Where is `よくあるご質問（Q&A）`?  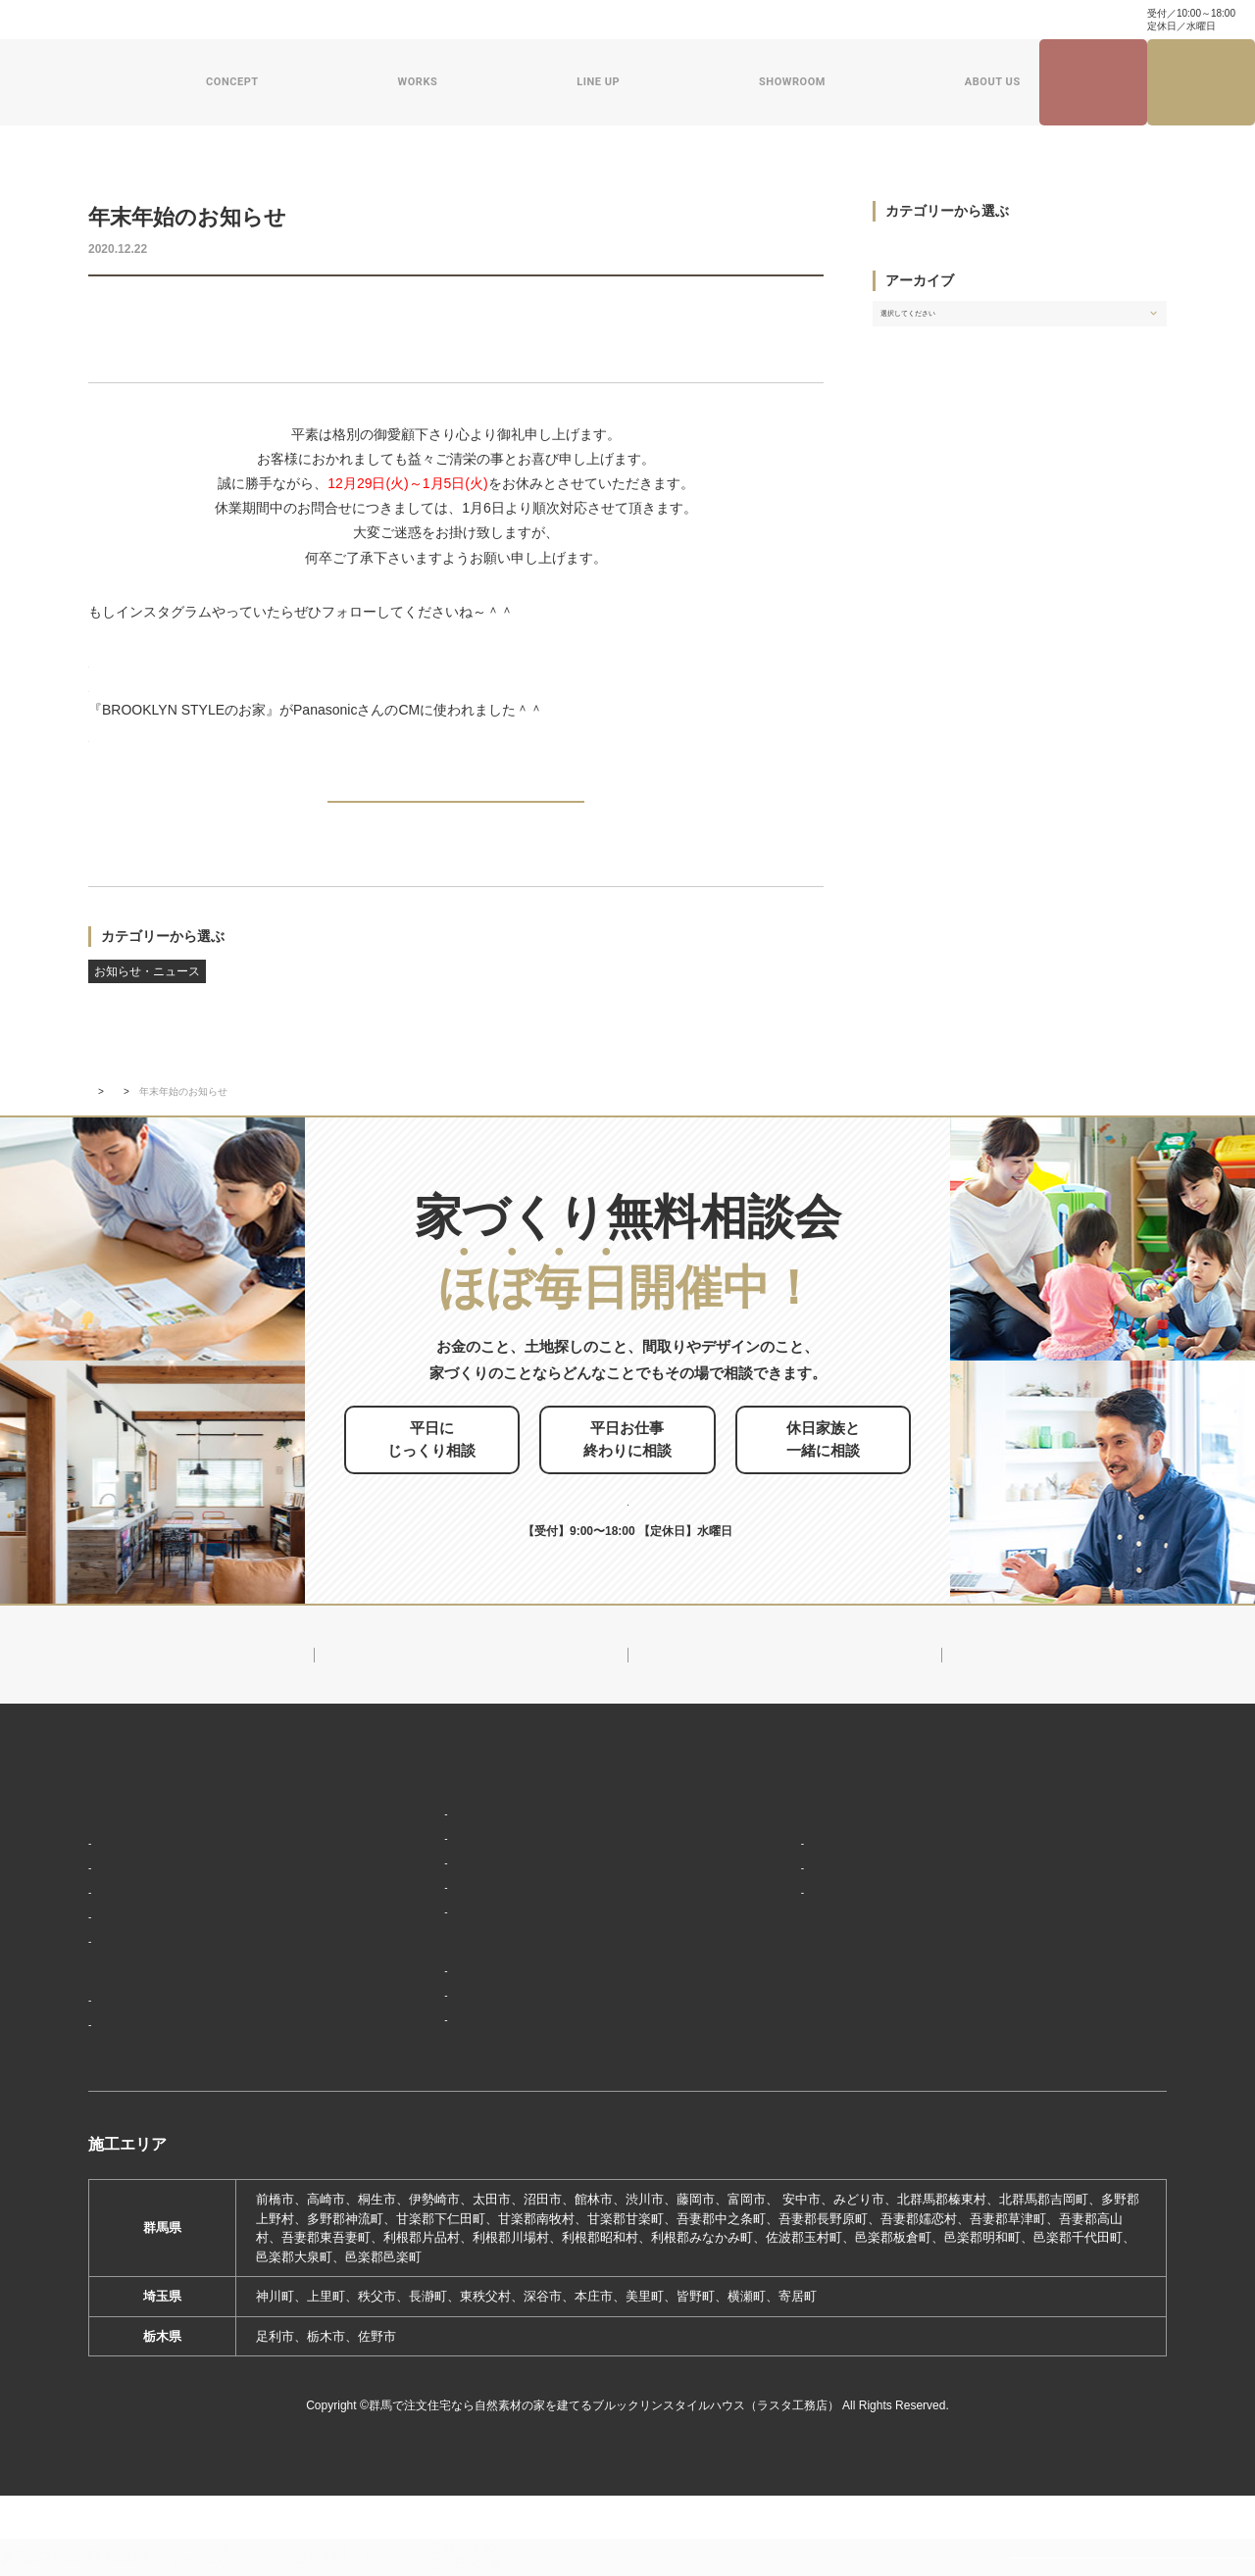
よくあるご質問（Q&A） is located at coordinates (804, 2093).